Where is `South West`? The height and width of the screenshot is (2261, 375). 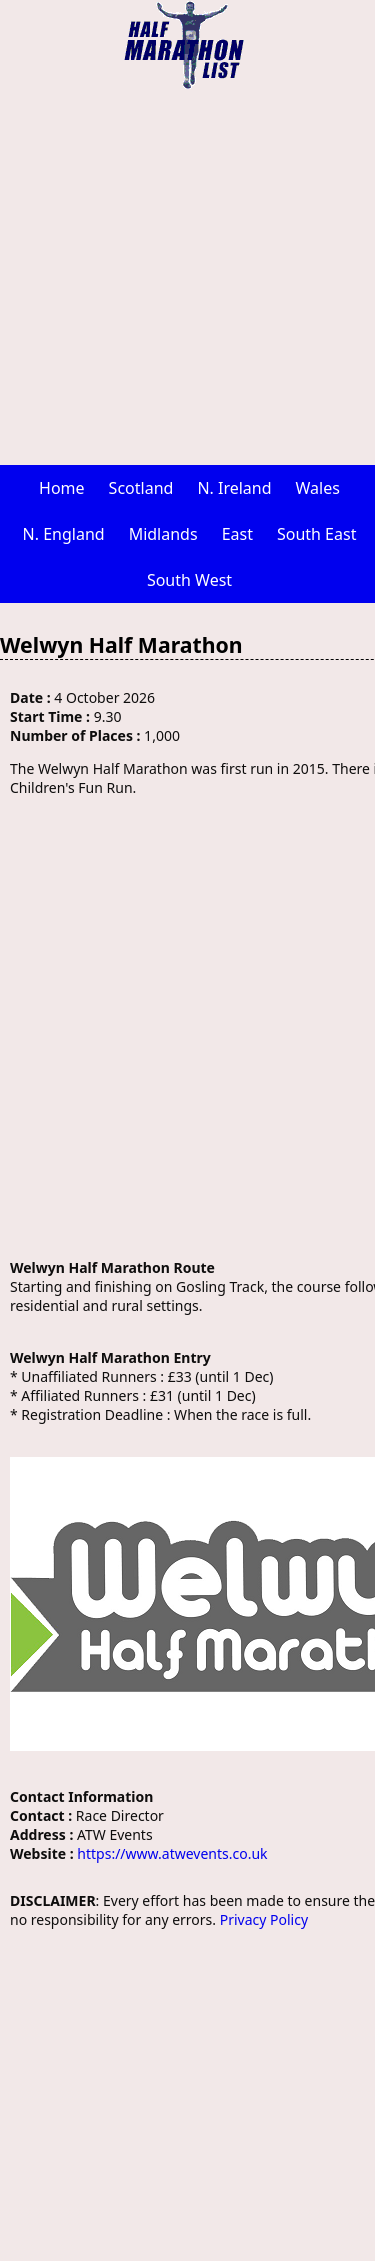 South West is located at coordinates (189, 580).